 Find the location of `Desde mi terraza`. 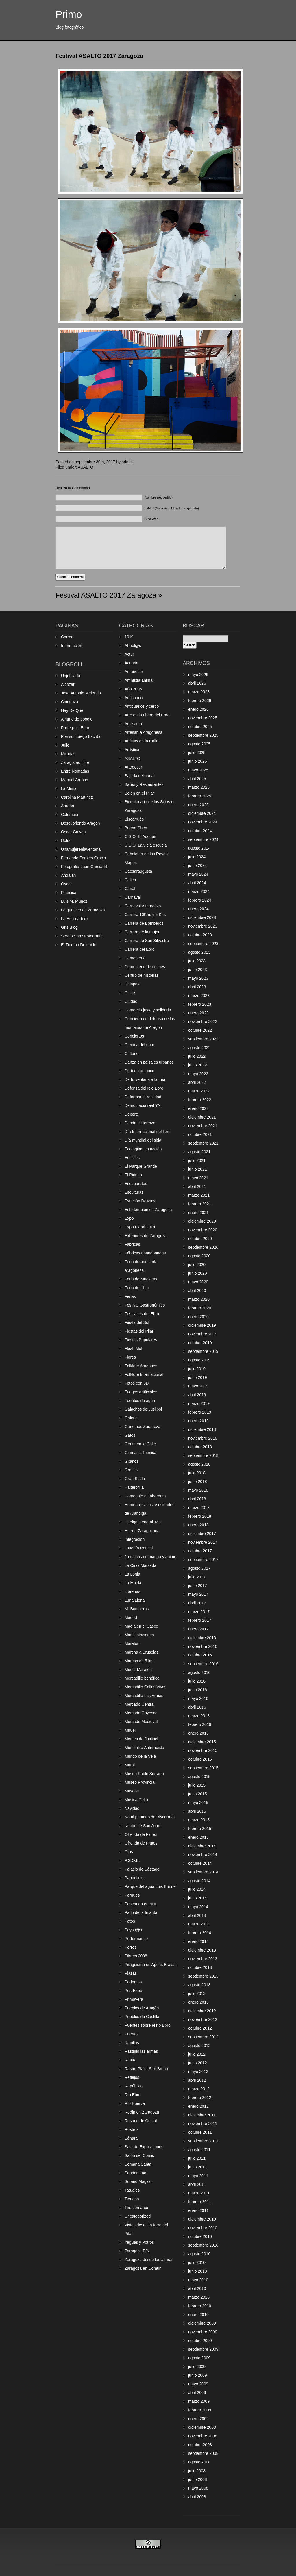

Desde mi terraza is located at coordinates (140, 1123).